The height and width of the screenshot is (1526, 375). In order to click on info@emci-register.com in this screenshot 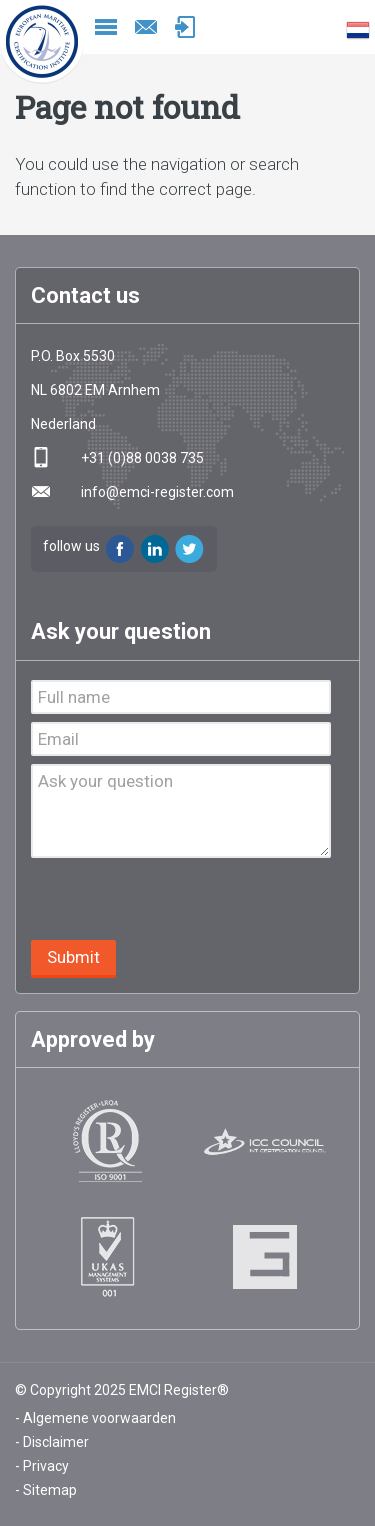, I will do `click(146, 27)`.